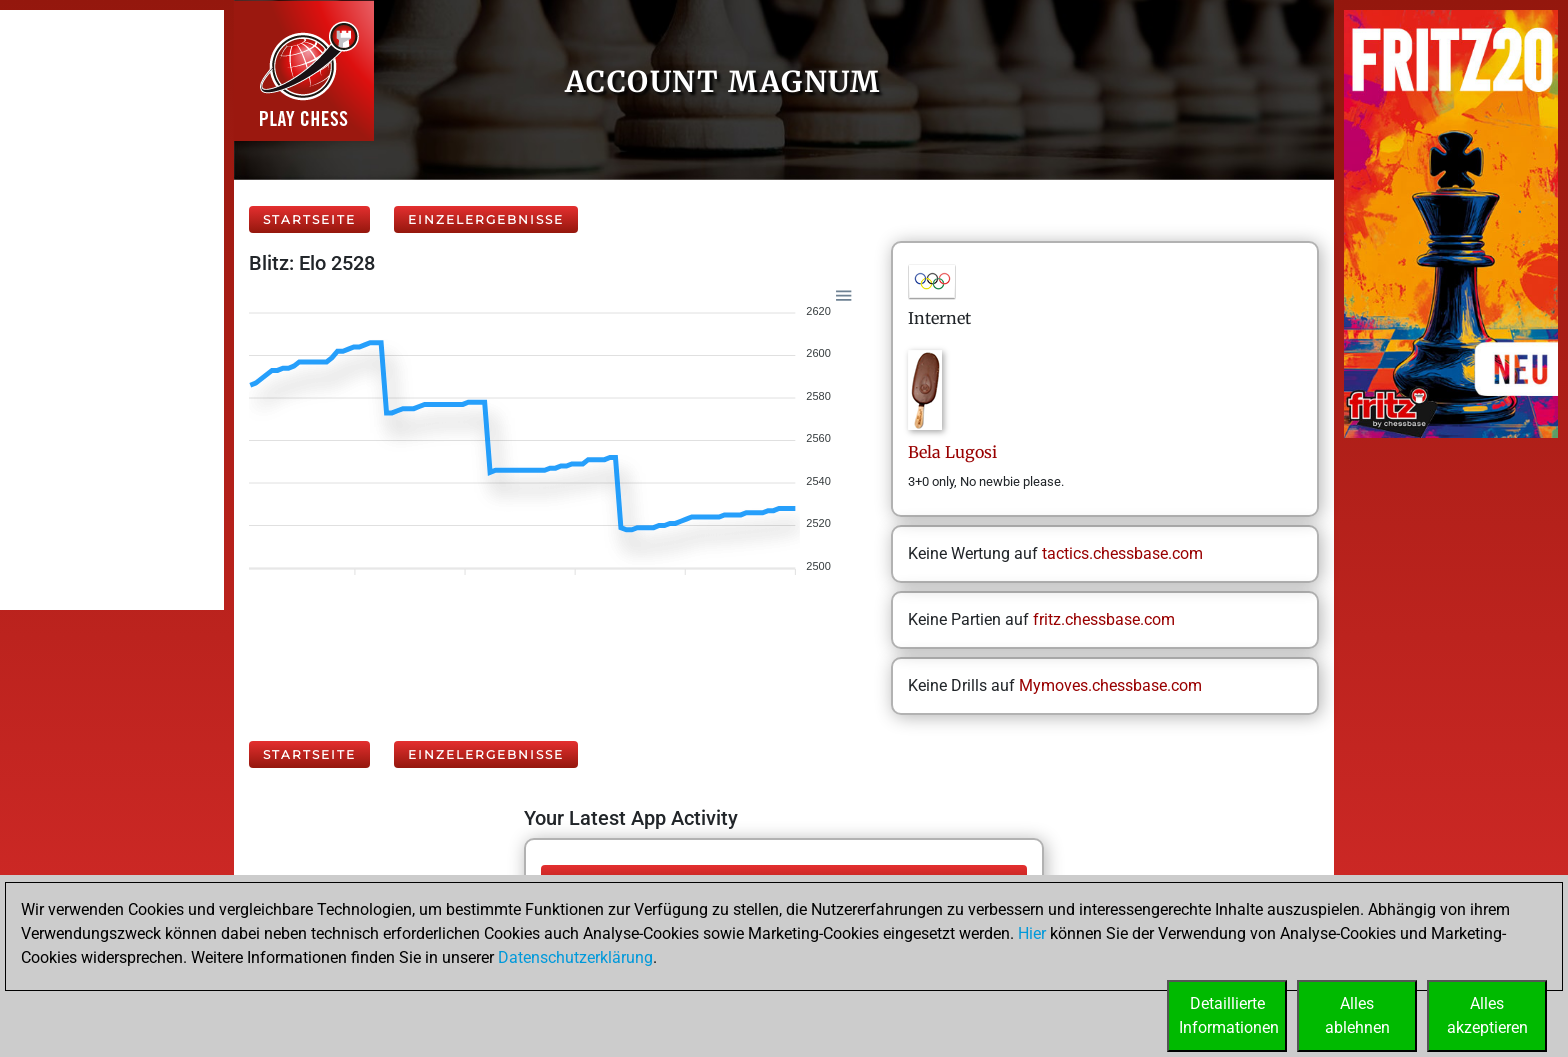 Image resolution: width=1568 pixels, height=1057 pixels. Describe the element at coordinates (1110, 685) in the screenshot. I see `Mymoves.chessbase.com` at that location.